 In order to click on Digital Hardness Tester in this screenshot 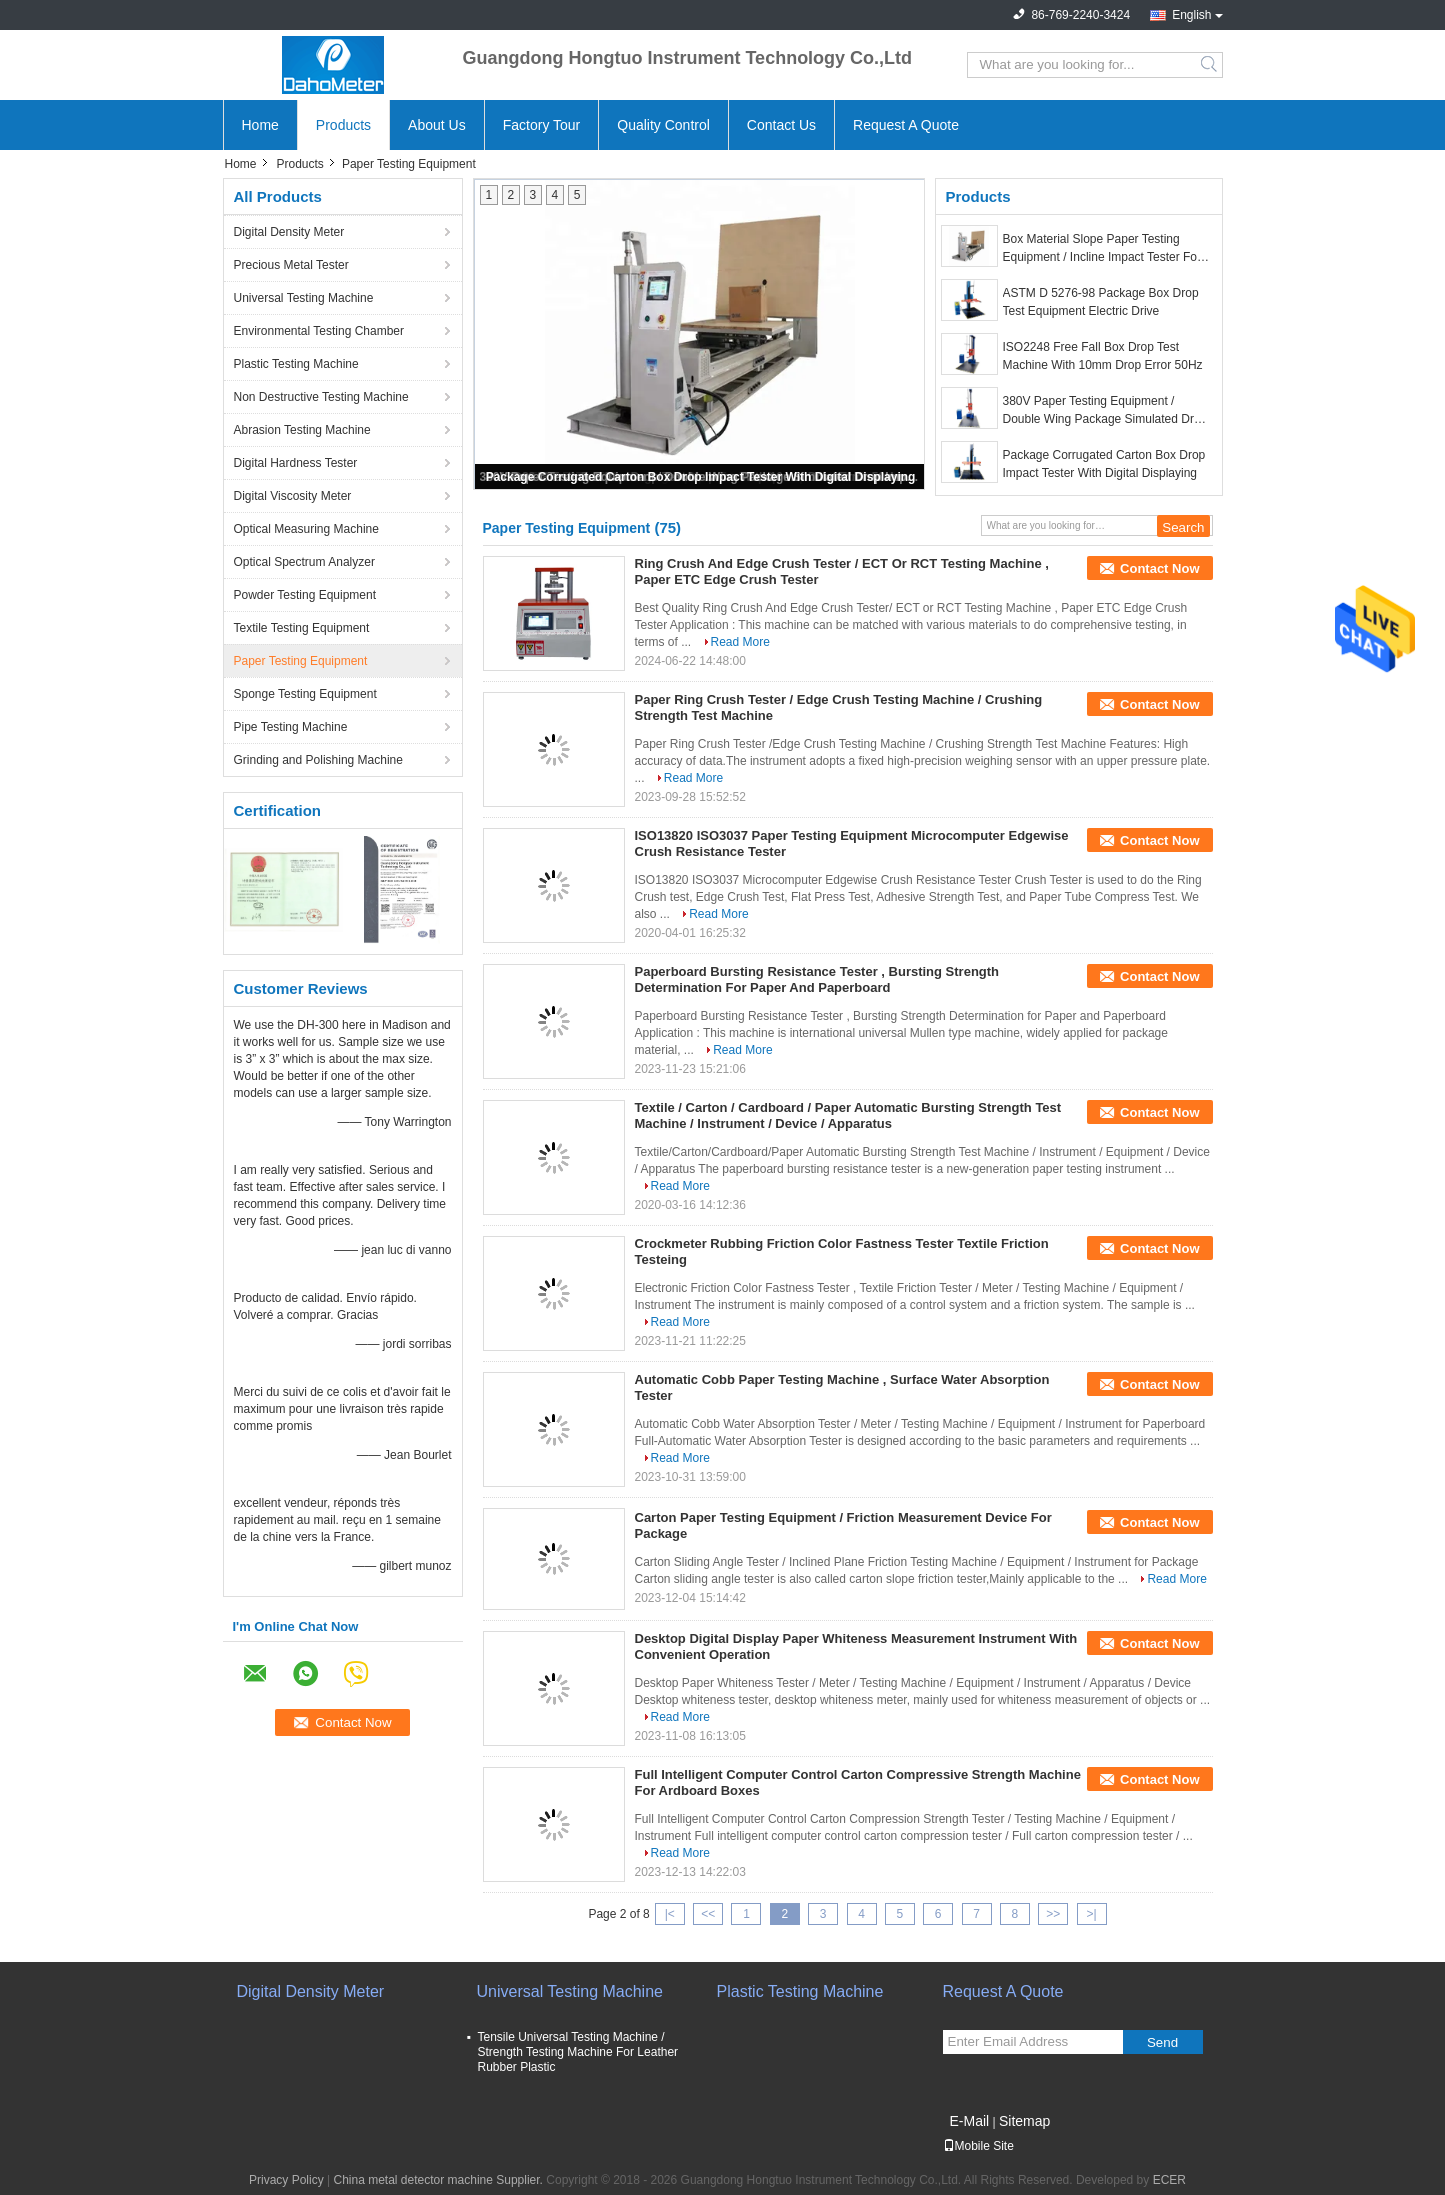, I will do `click(296, 463)`.